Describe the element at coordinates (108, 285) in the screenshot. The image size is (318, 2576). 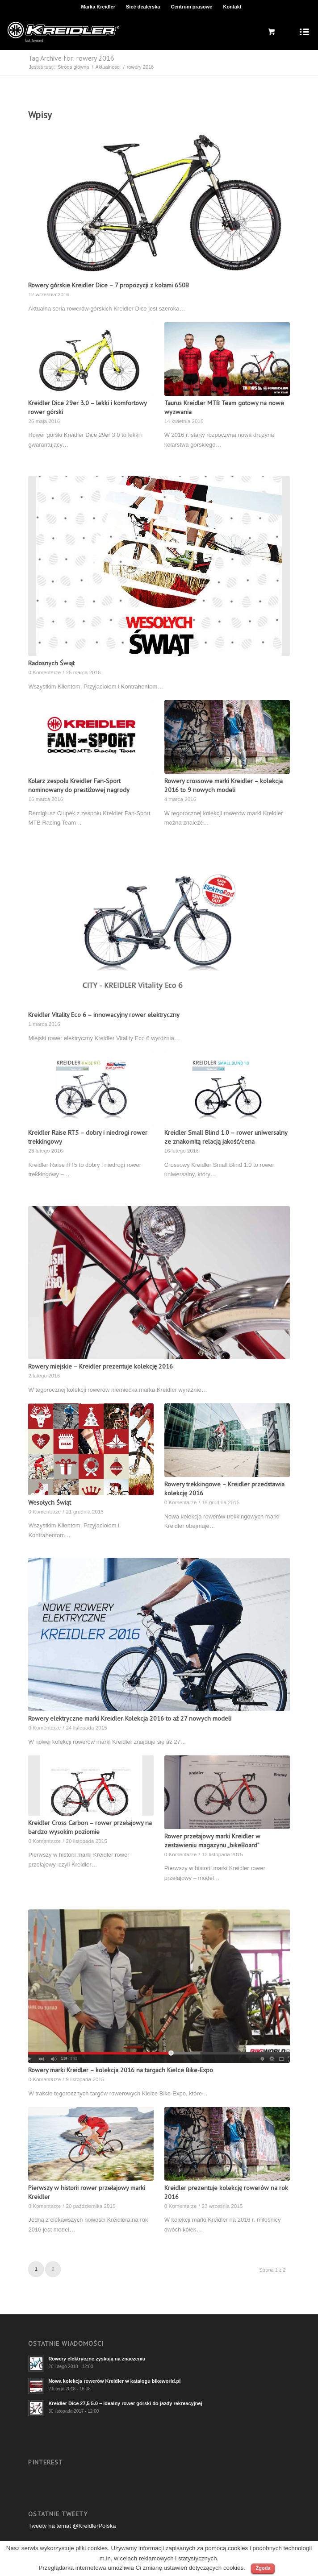
I see `Rowery górskie Kreidler Dice – 7 propozycji z kołami 650B` at that location.